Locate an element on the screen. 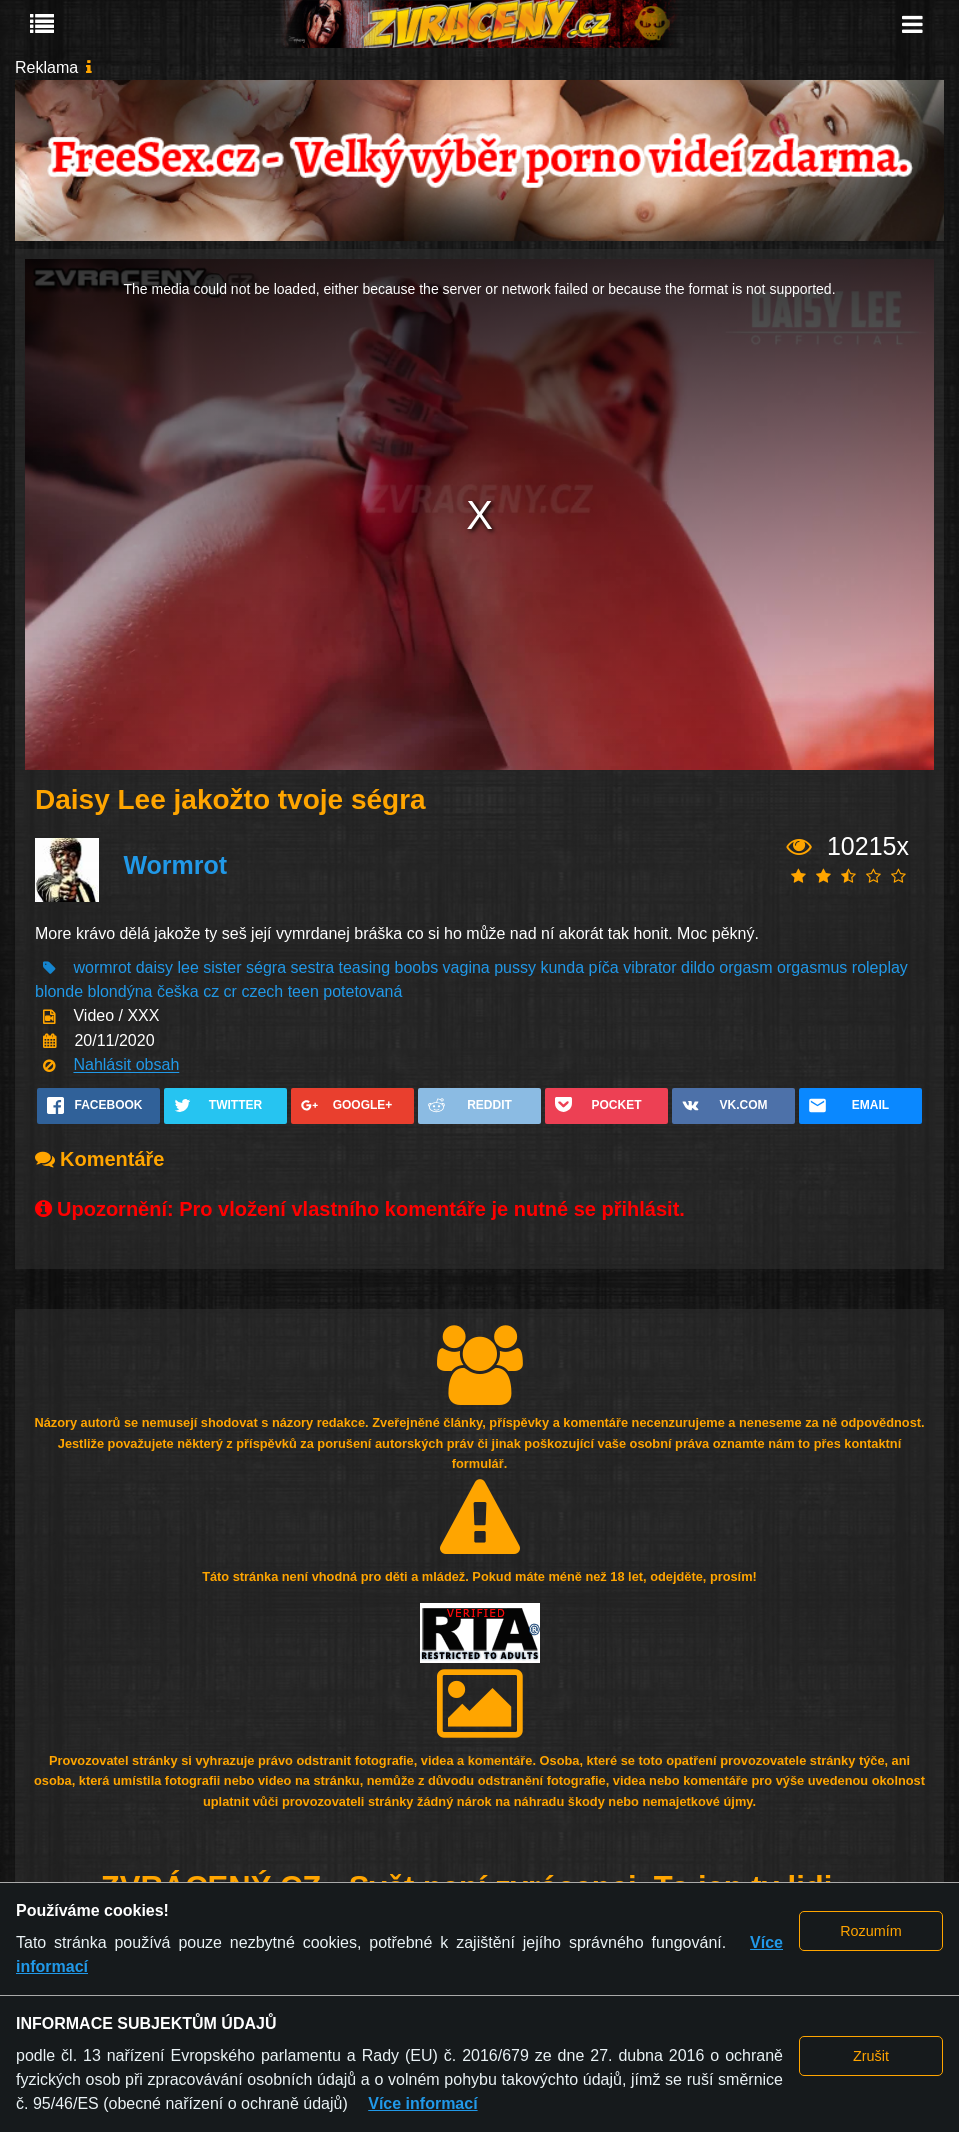 The width and height of the screenshot is (959, 2132). blonde is located at coordinates (59, 991).